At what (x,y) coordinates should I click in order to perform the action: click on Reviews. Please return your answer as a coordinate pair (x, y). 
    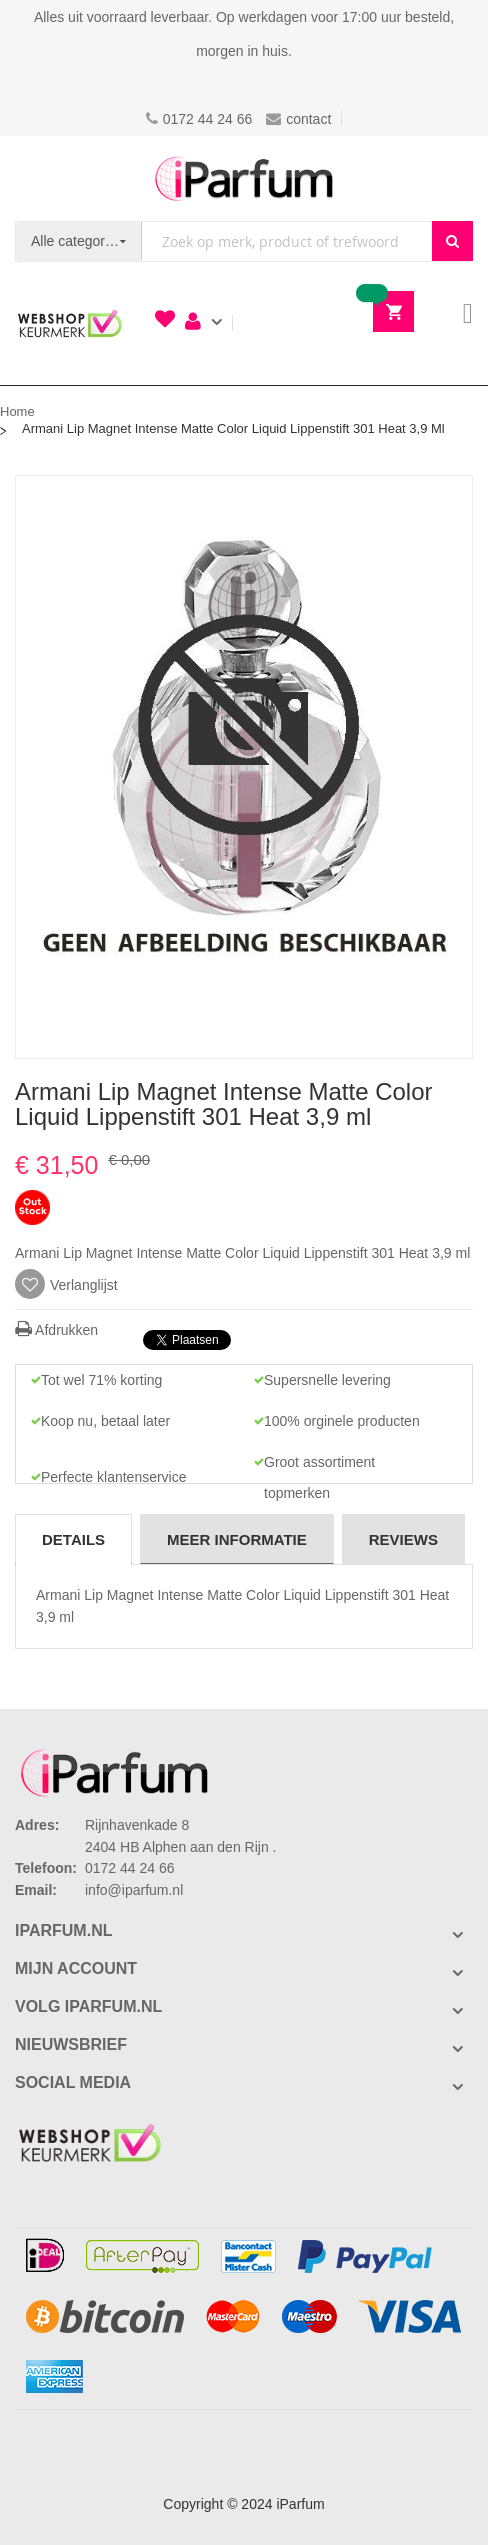
    Looking at the image, I should click on (403, 1539).